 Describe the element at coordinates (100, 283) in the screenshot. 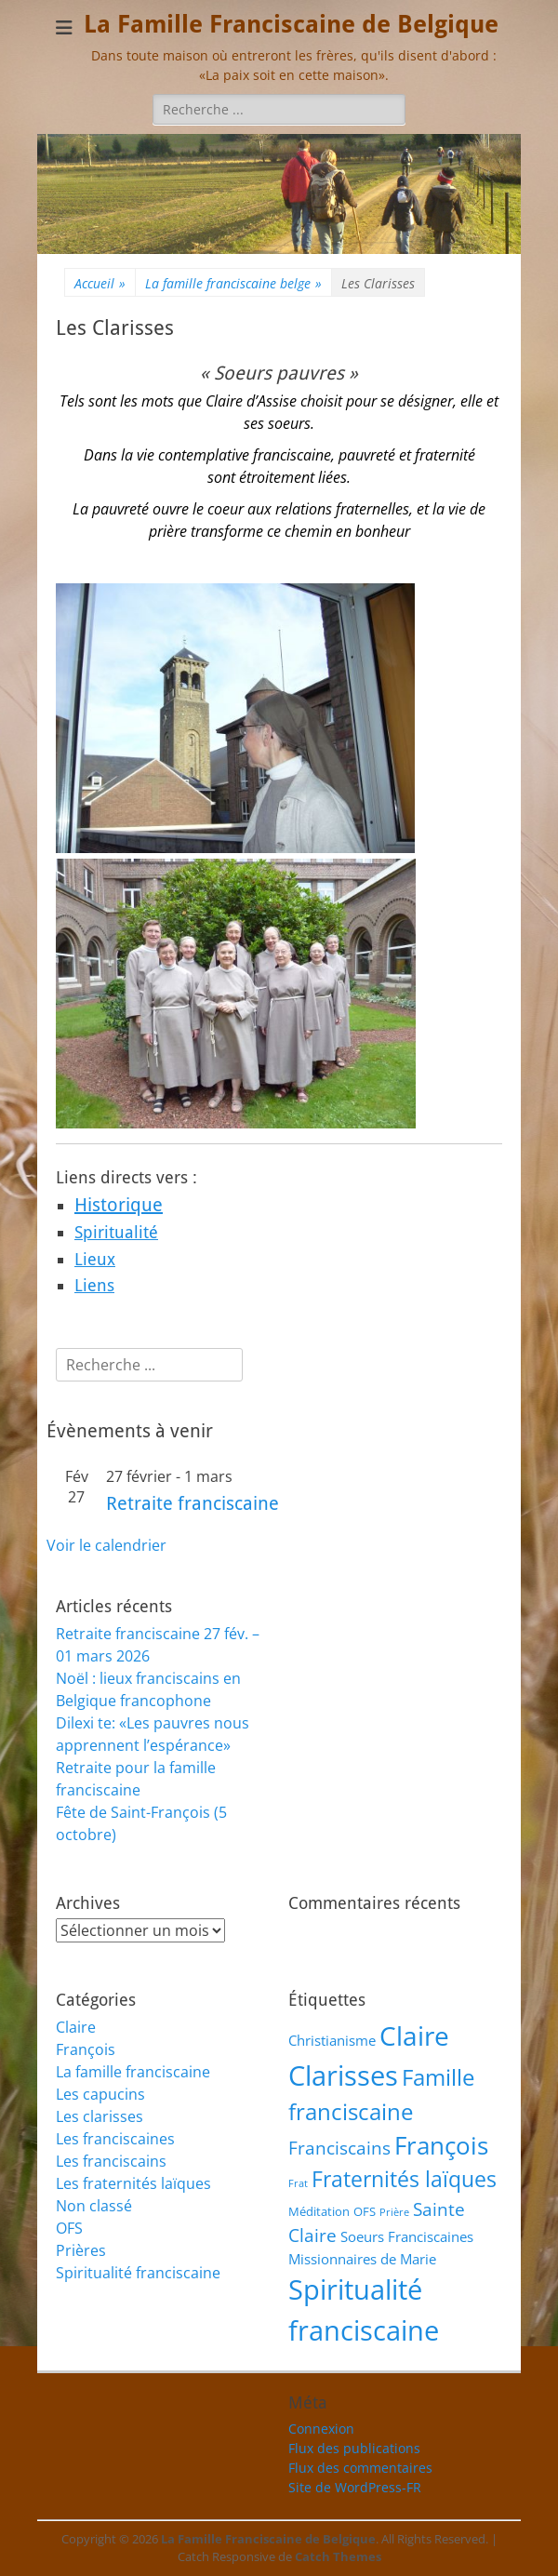

I see `Accueil` at that location.